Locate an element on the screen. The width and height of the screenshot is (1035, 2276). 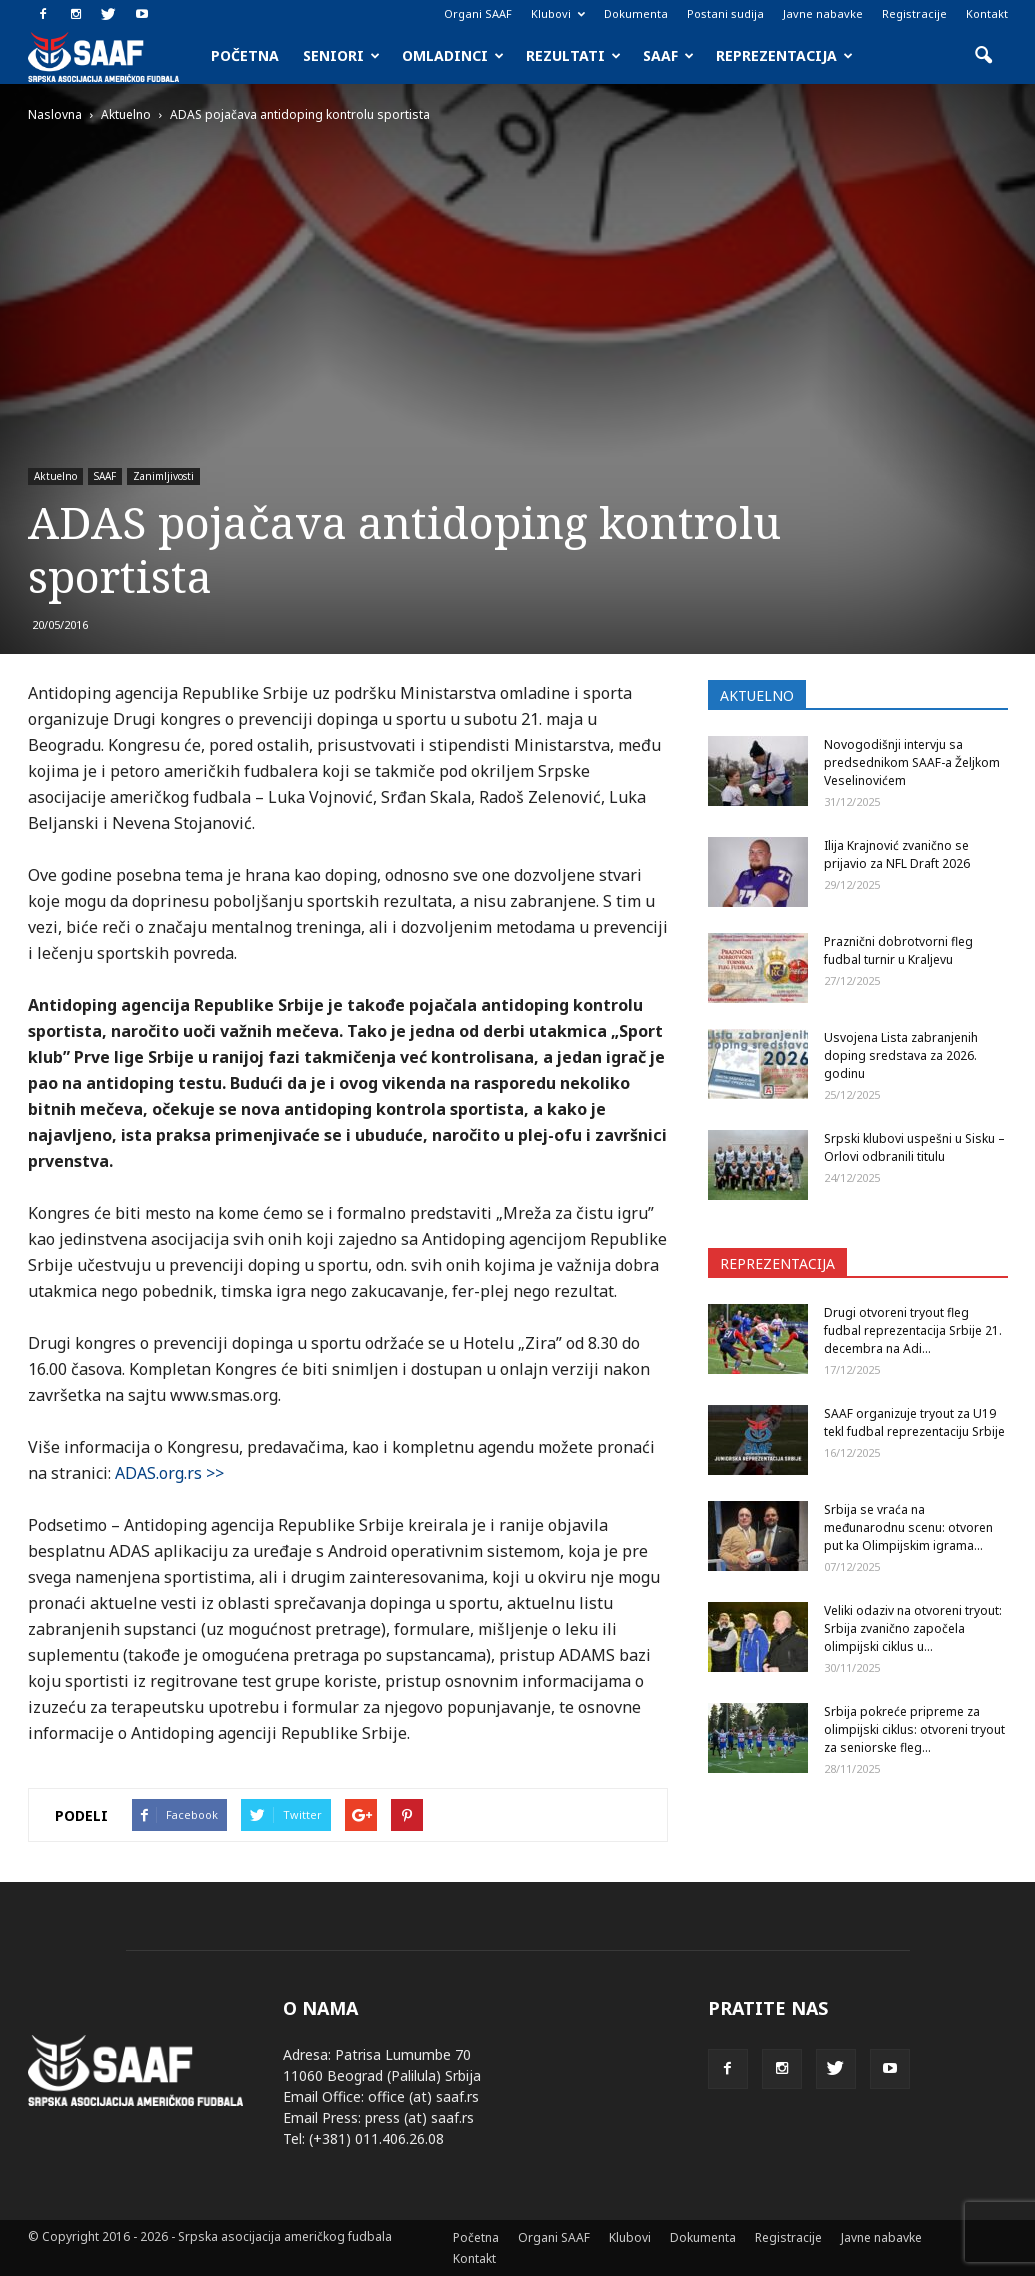
[button] is located at coordinates (984, 56).